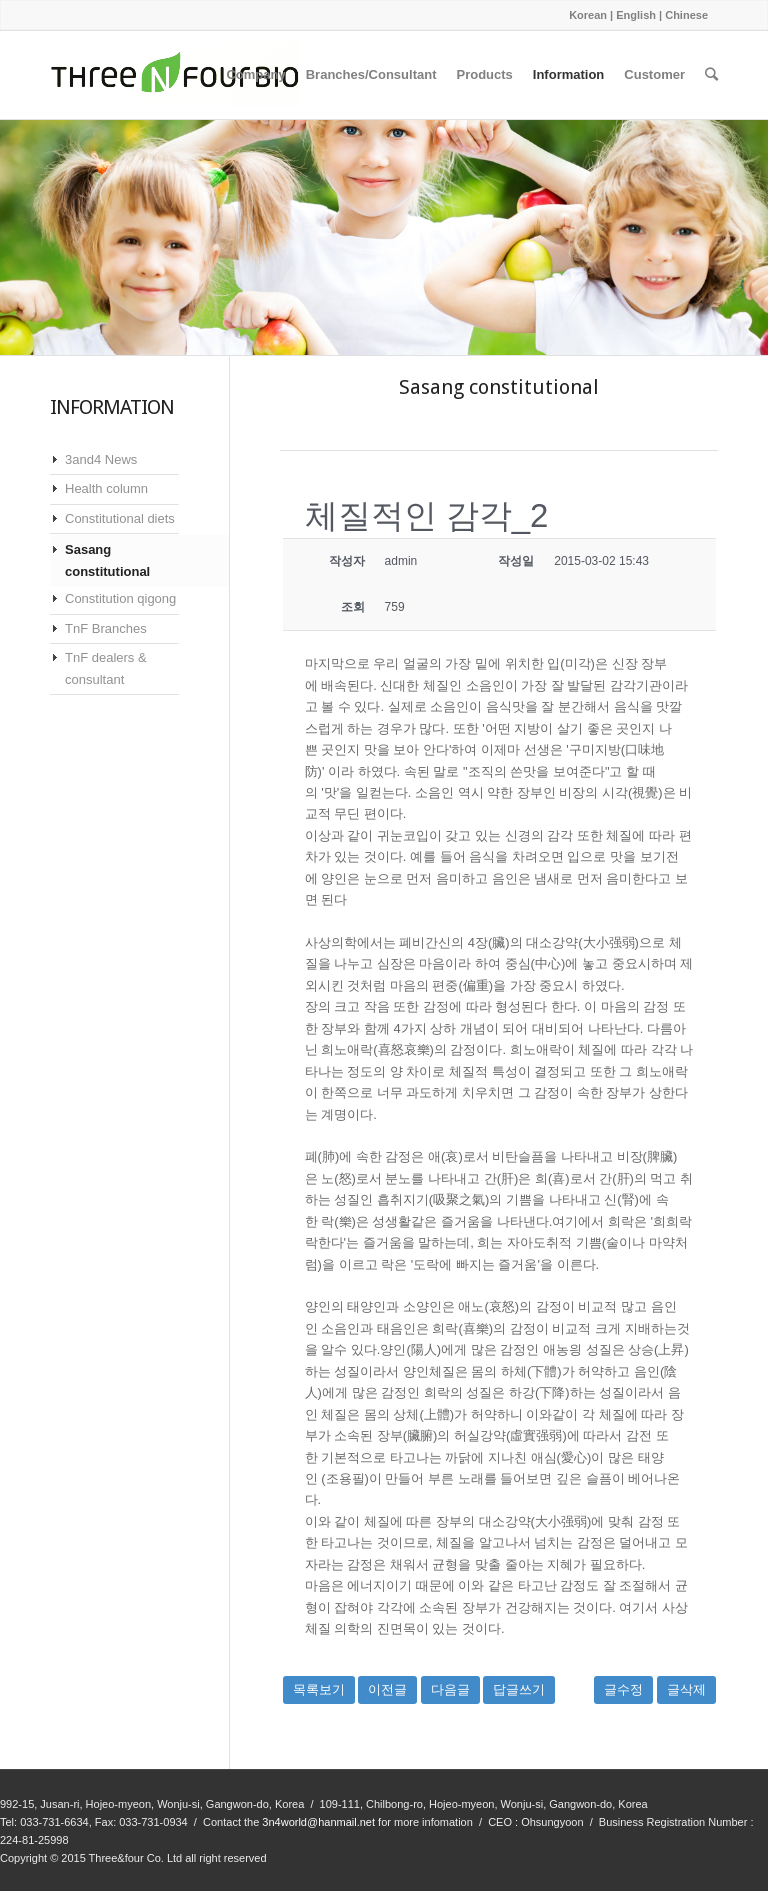  I want to click on 이전글, so click(387, 1689).